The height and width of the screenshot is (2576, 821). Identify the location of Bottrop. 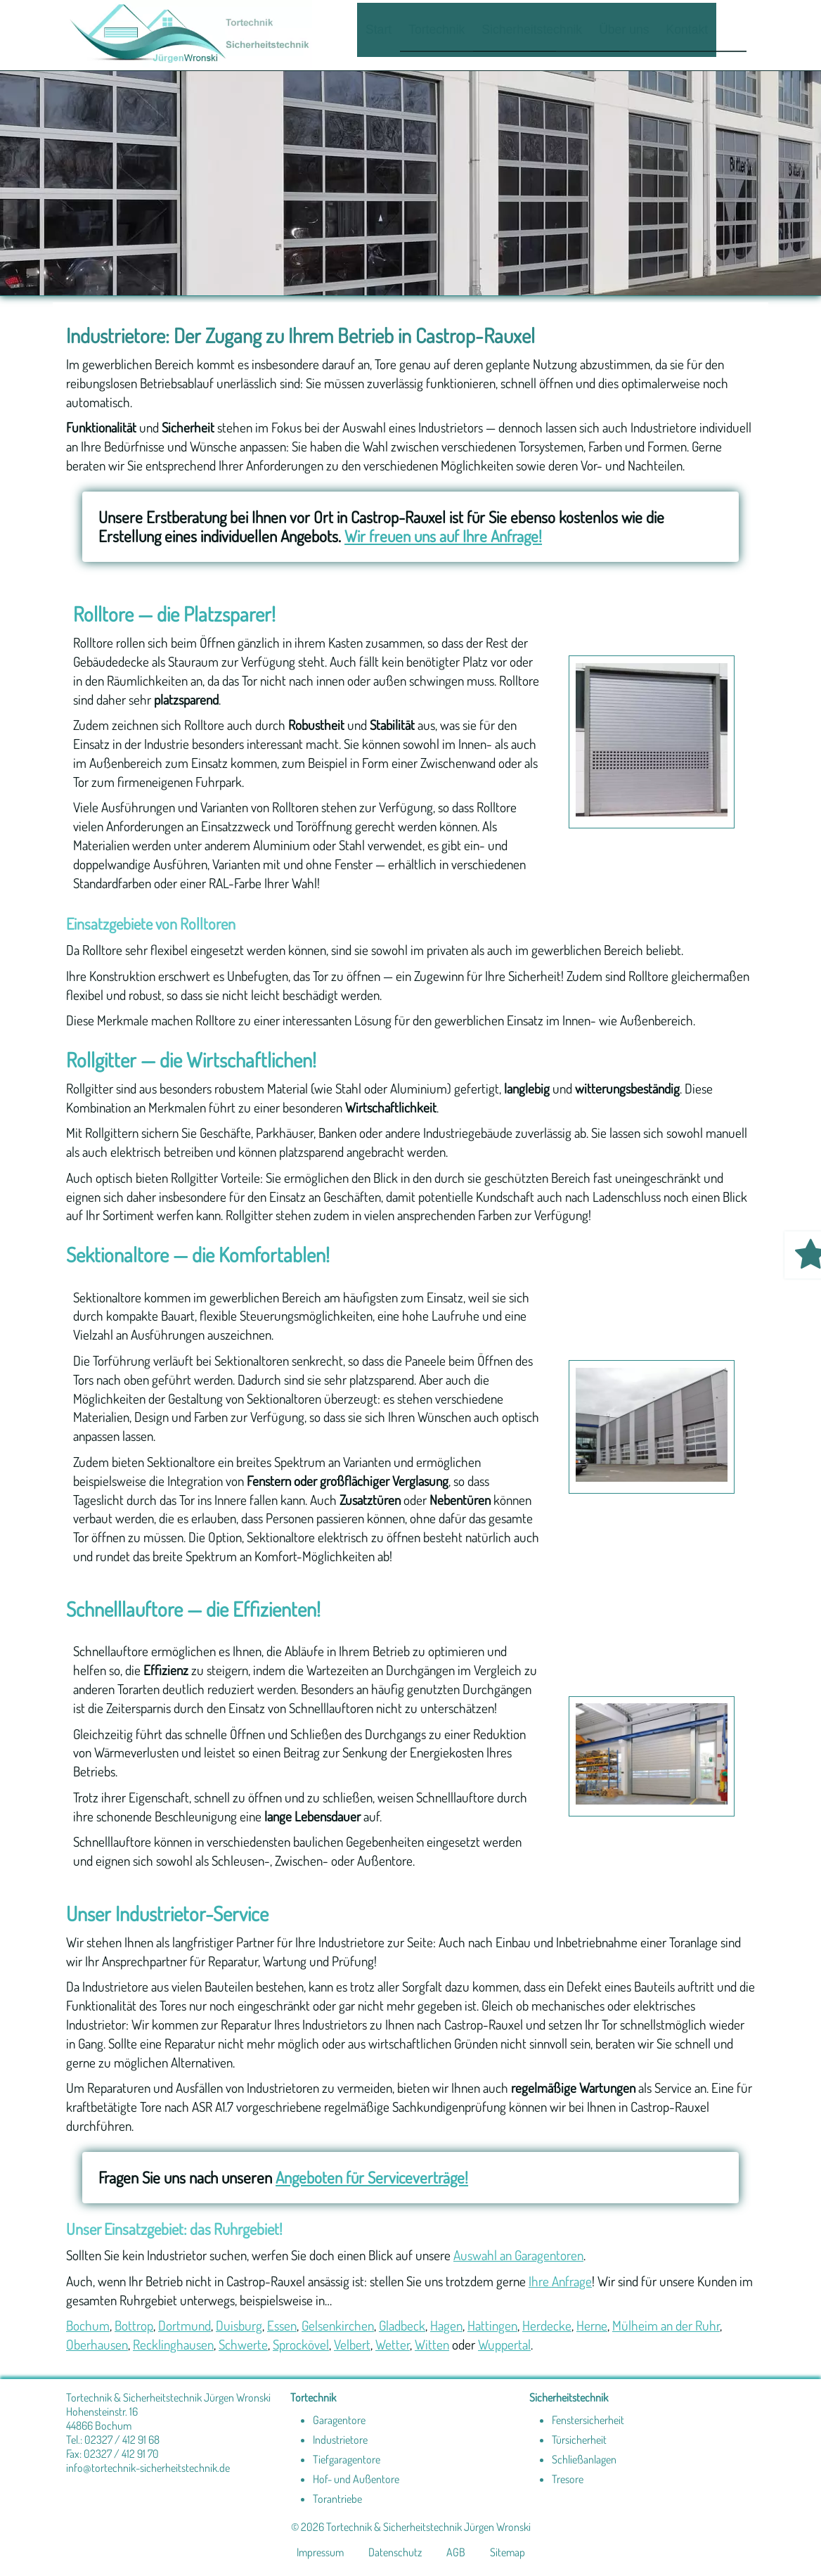
(134, 2325).